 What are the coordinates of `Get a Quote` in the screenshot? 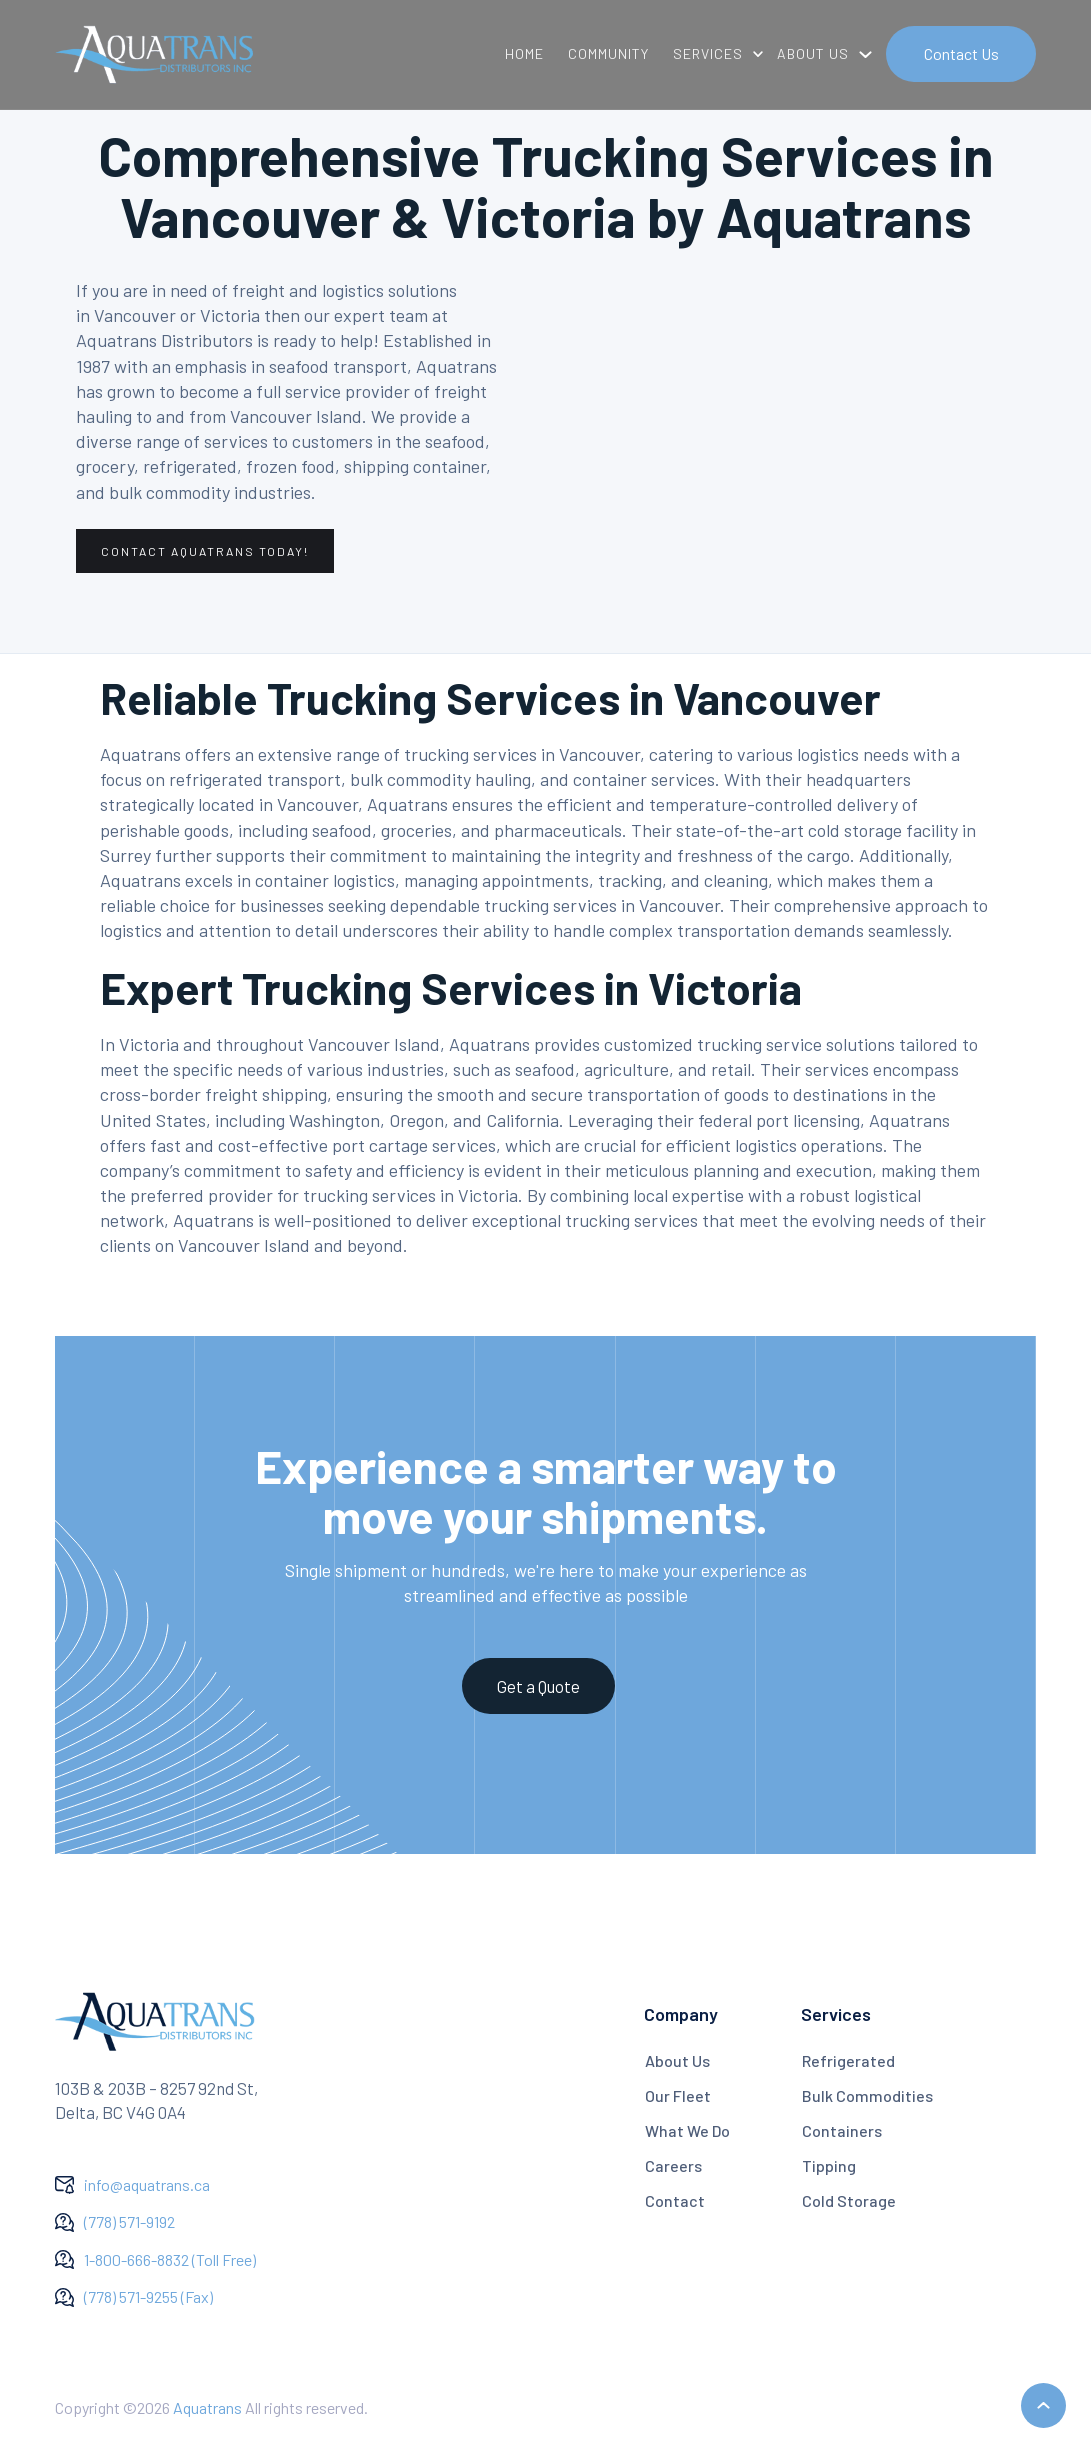 It's located at (538, 1686).